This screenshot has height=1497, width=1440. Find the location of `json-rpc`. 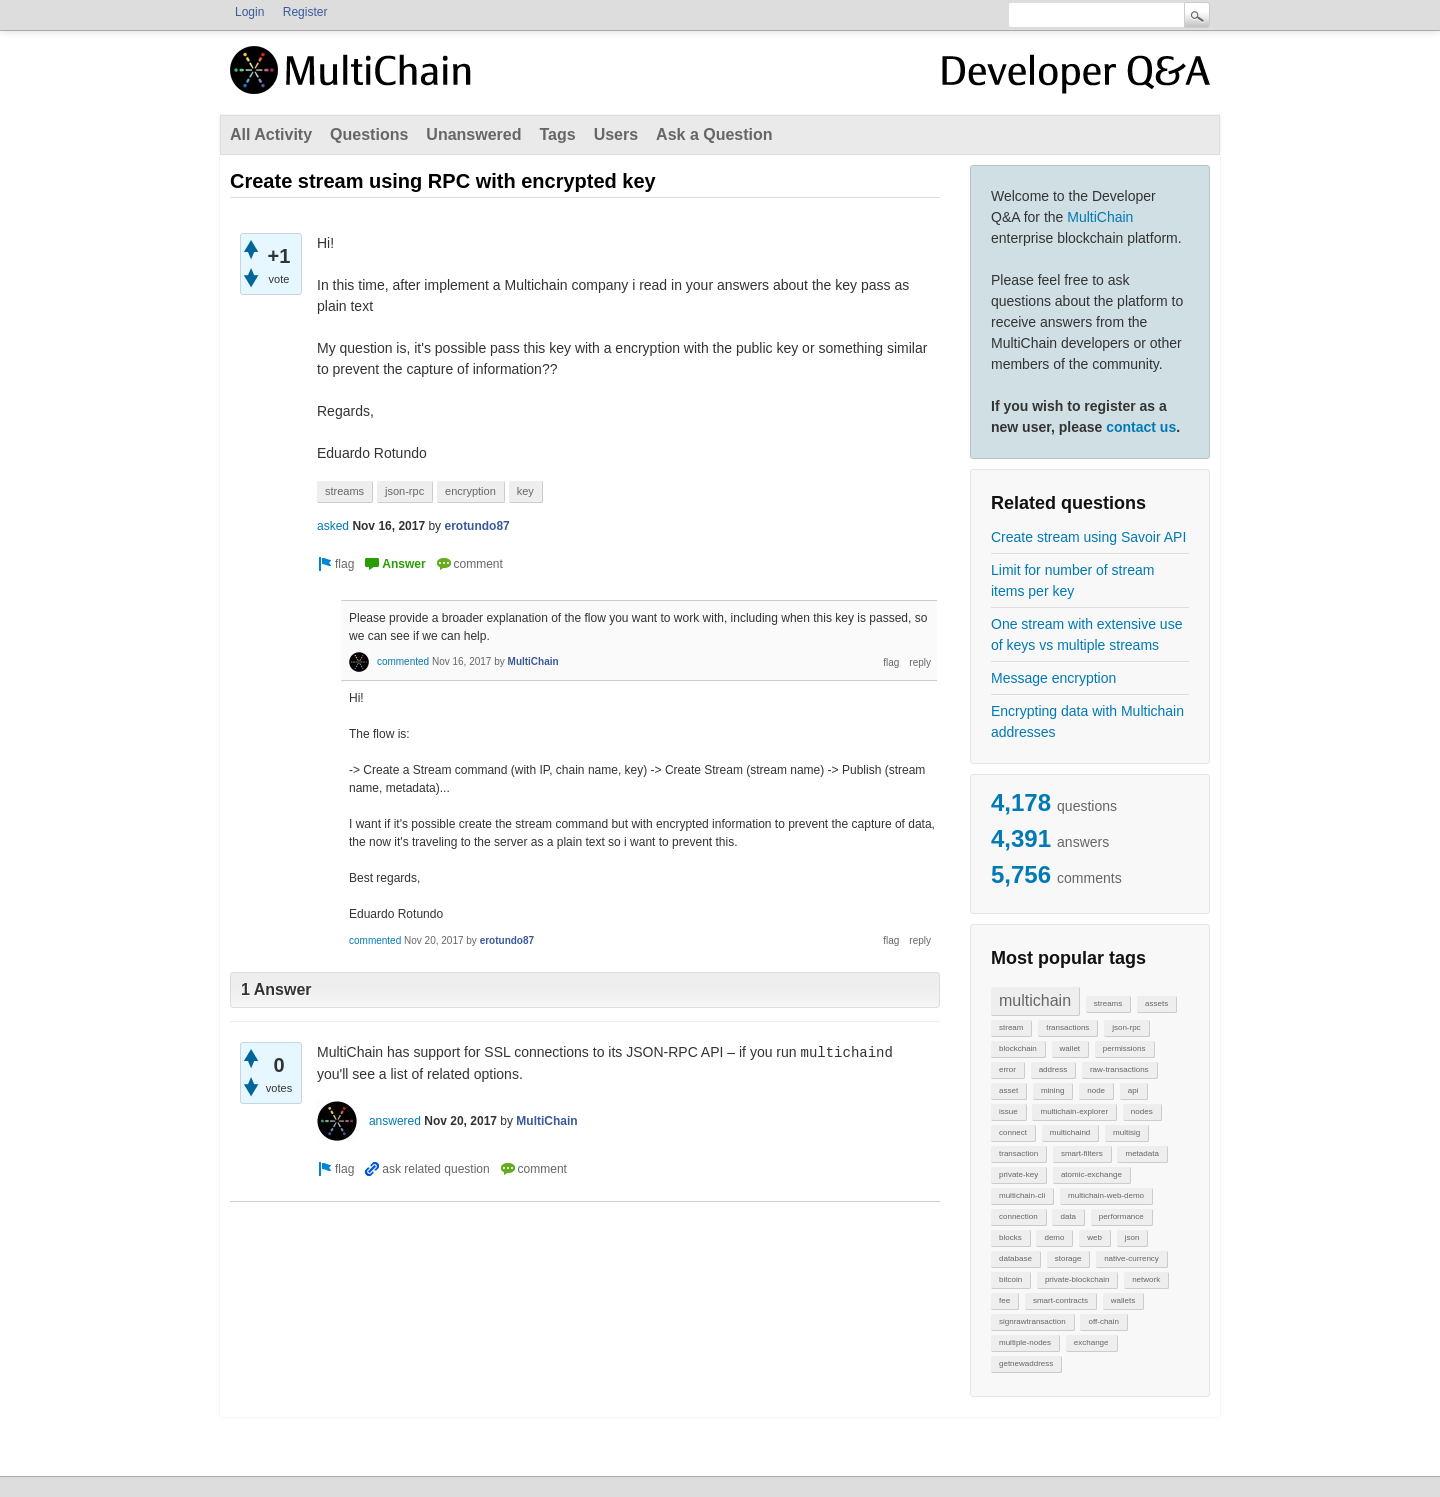

json-rpc is located at coordinates (1126, 1027).